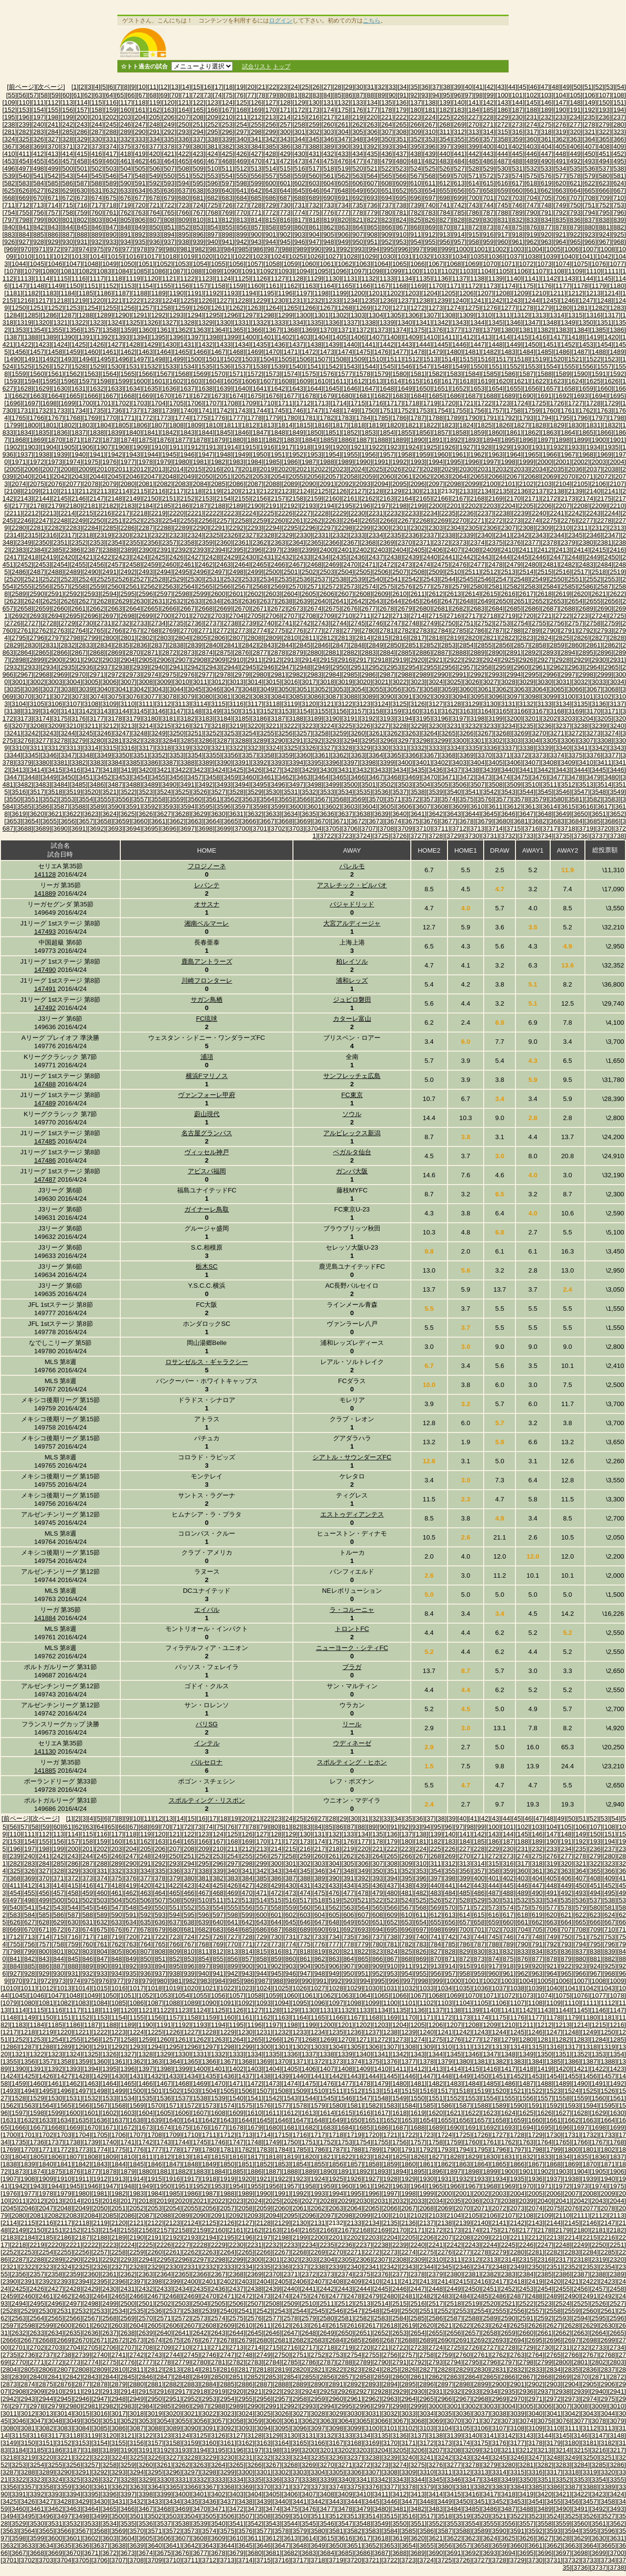 The width and height of the screenshot is (626, 2576). I want to click on [1077], so click(617, 263).